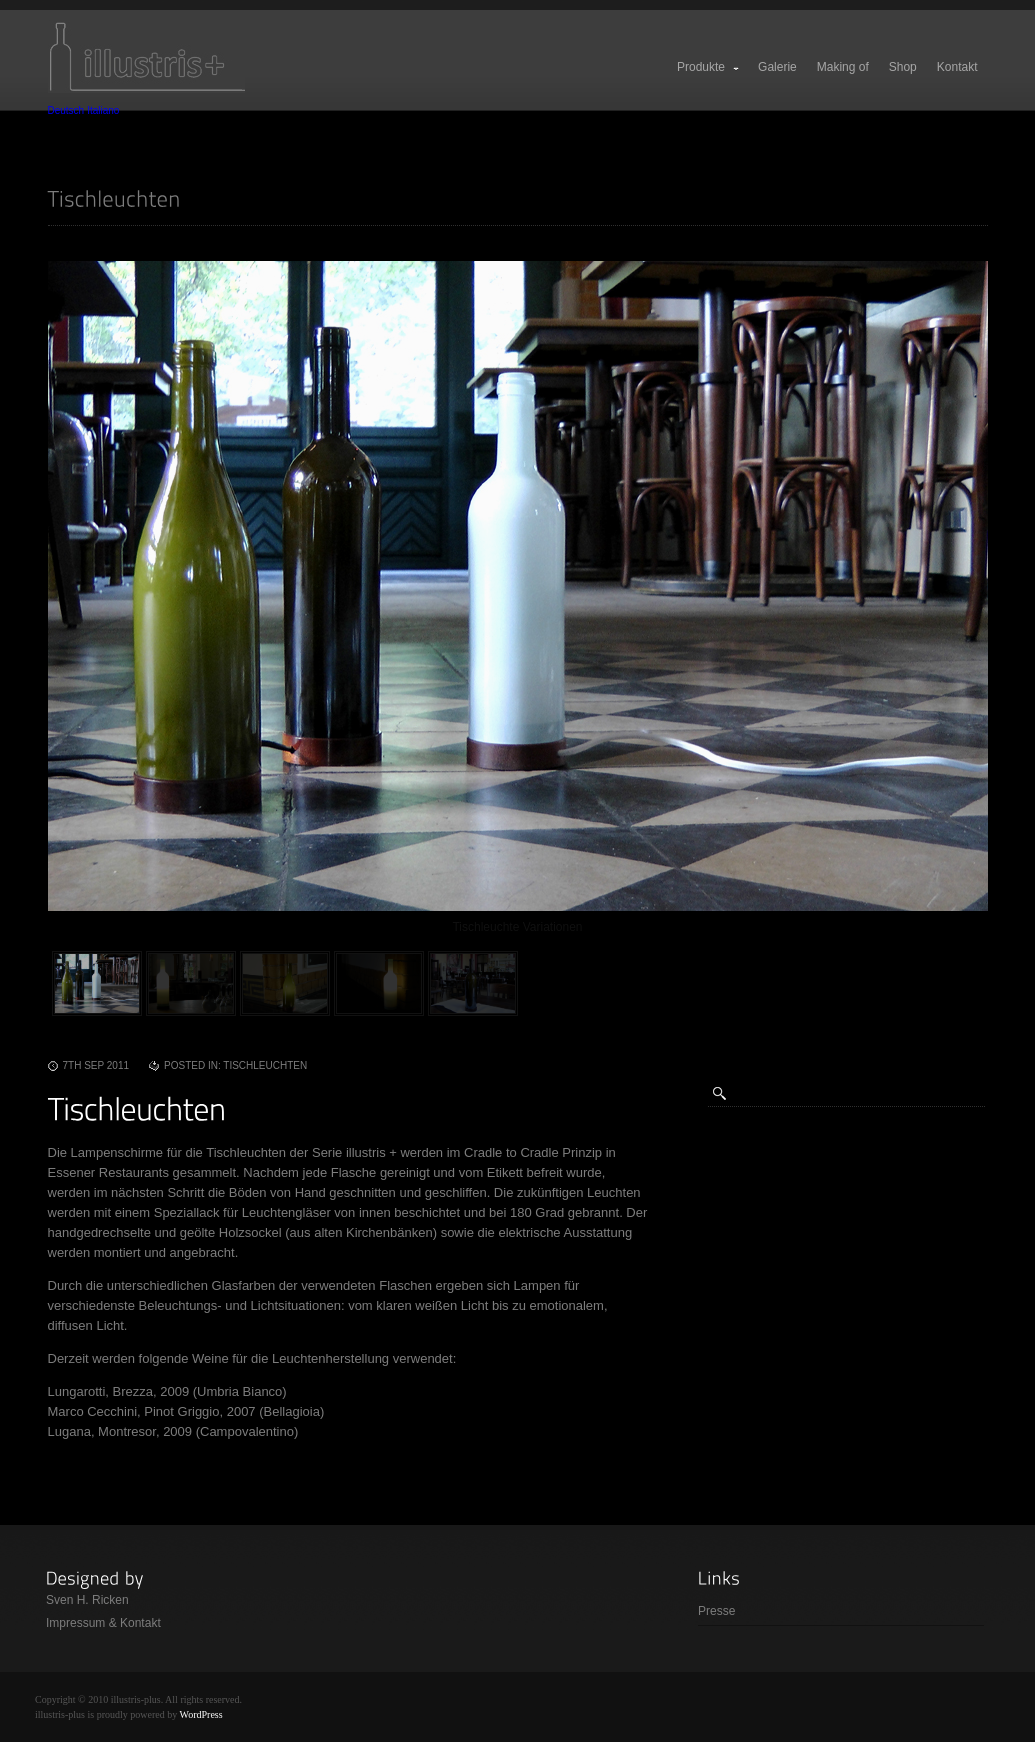  Describe the element at coordinates (843, 67) in the screenshot. I see `Making of` at that location.